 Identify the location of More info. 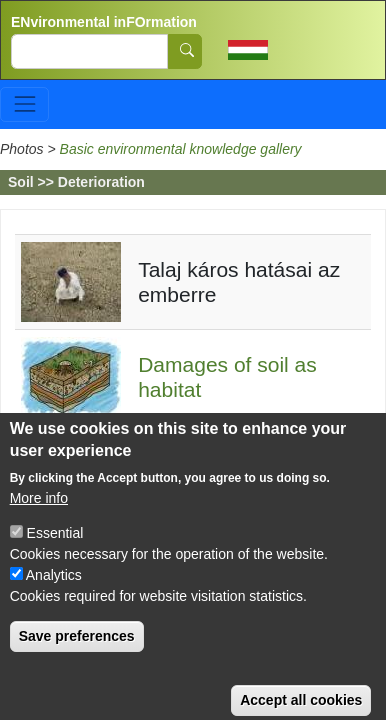
(39, 513).